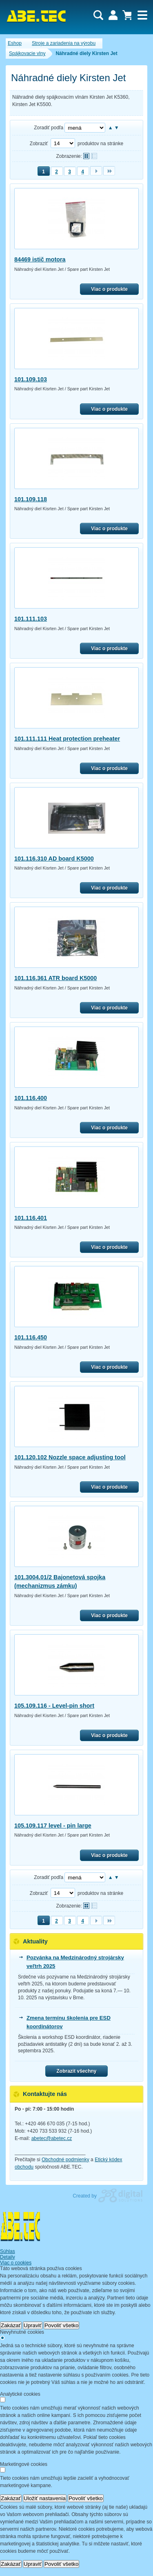 The height and width of the screenshot is (2576, 153). I want to click on Zobrazit všechny, so click(76, 2071).